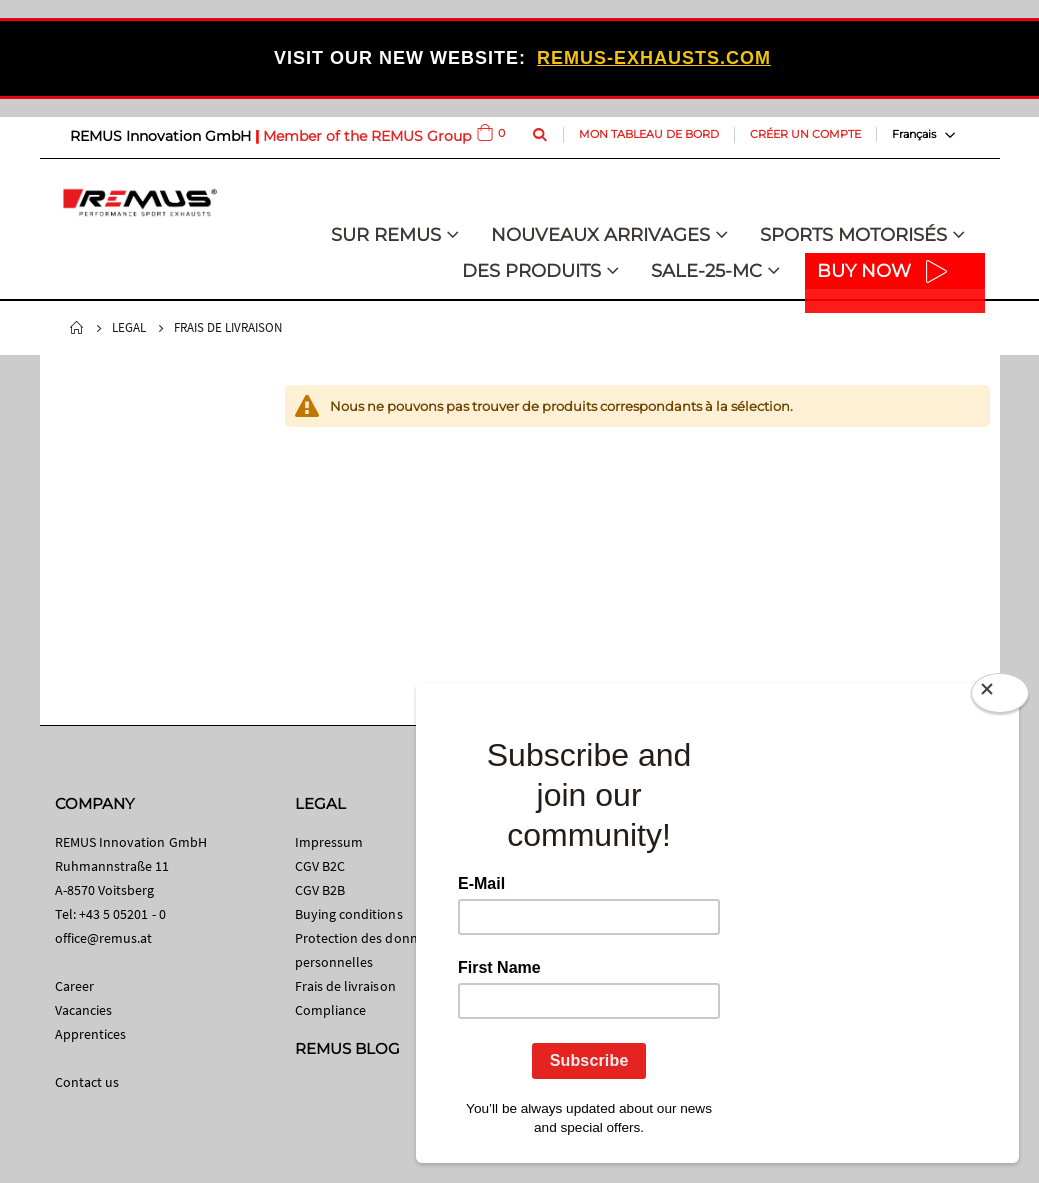 Image resolution: width=1039 pixels, height=1183 pixels. What do you see at coordinates (329, 842) in the screenshot?
I see `Impressum` at bounding box center [329, 842].